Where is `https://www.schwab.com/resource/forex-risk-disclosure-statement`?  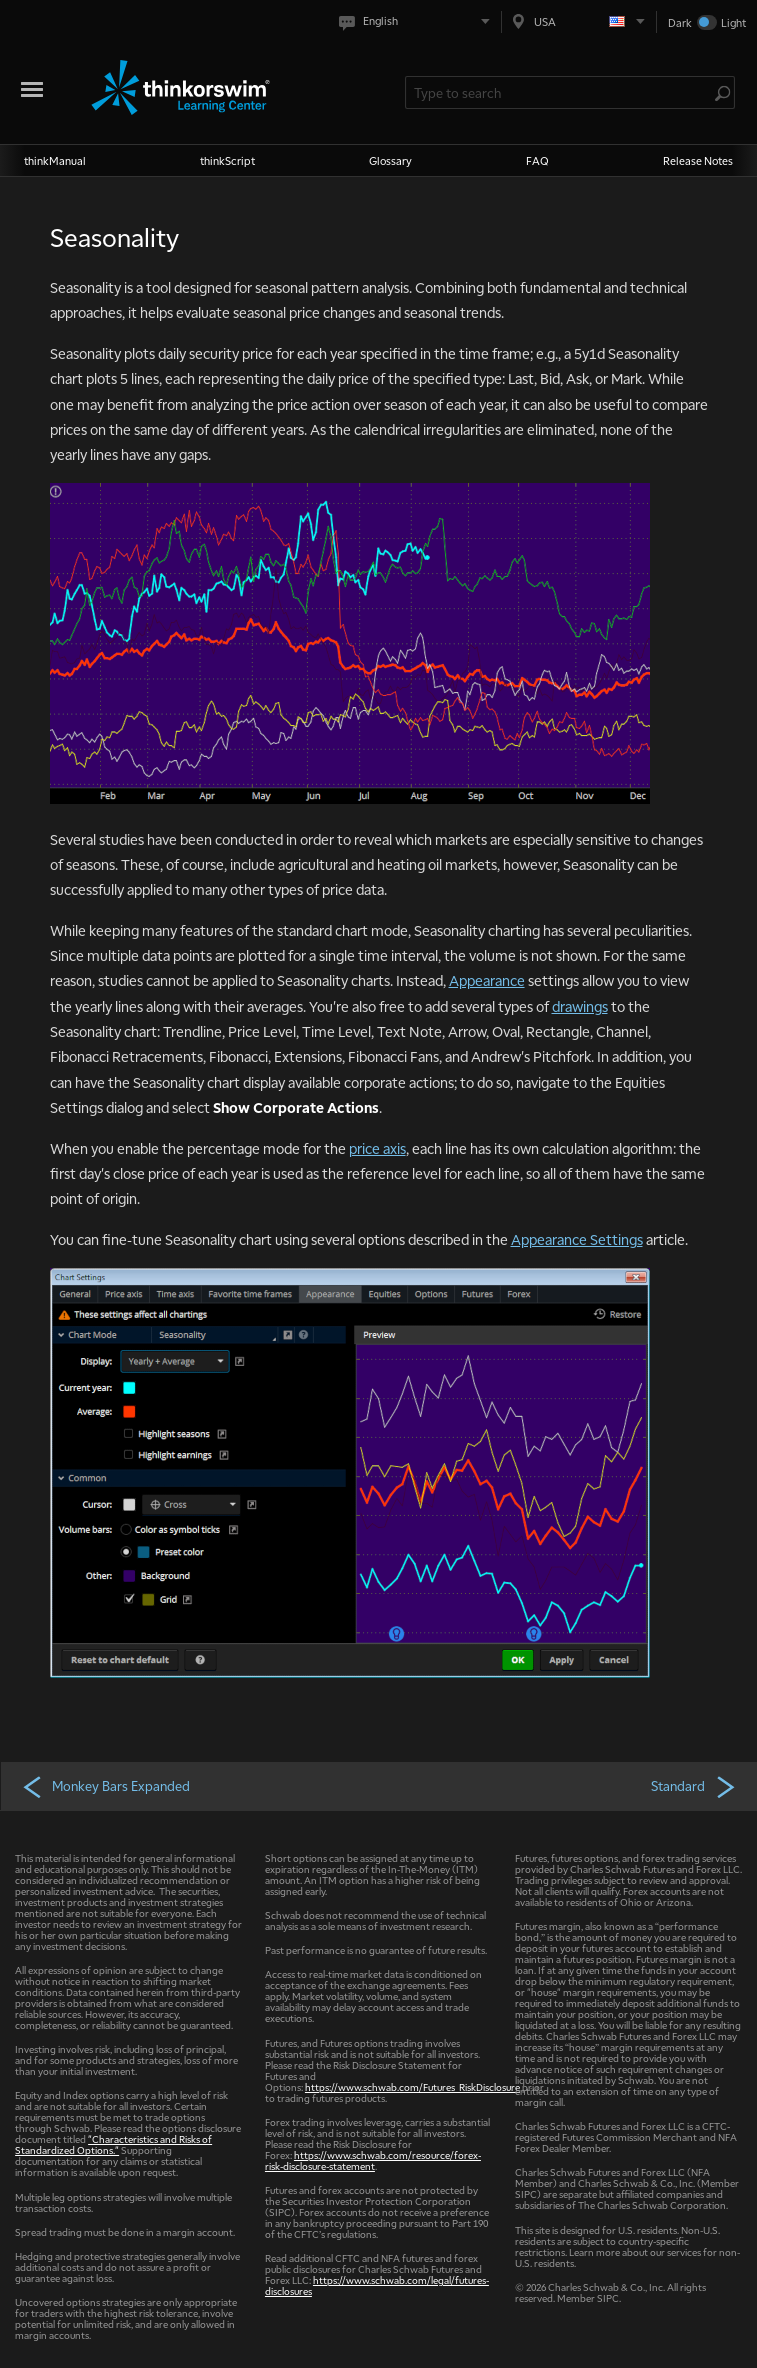
https://www.schwab.com/resource/forex-risk-disclosure-statement is located at coordinates (373, 2160).